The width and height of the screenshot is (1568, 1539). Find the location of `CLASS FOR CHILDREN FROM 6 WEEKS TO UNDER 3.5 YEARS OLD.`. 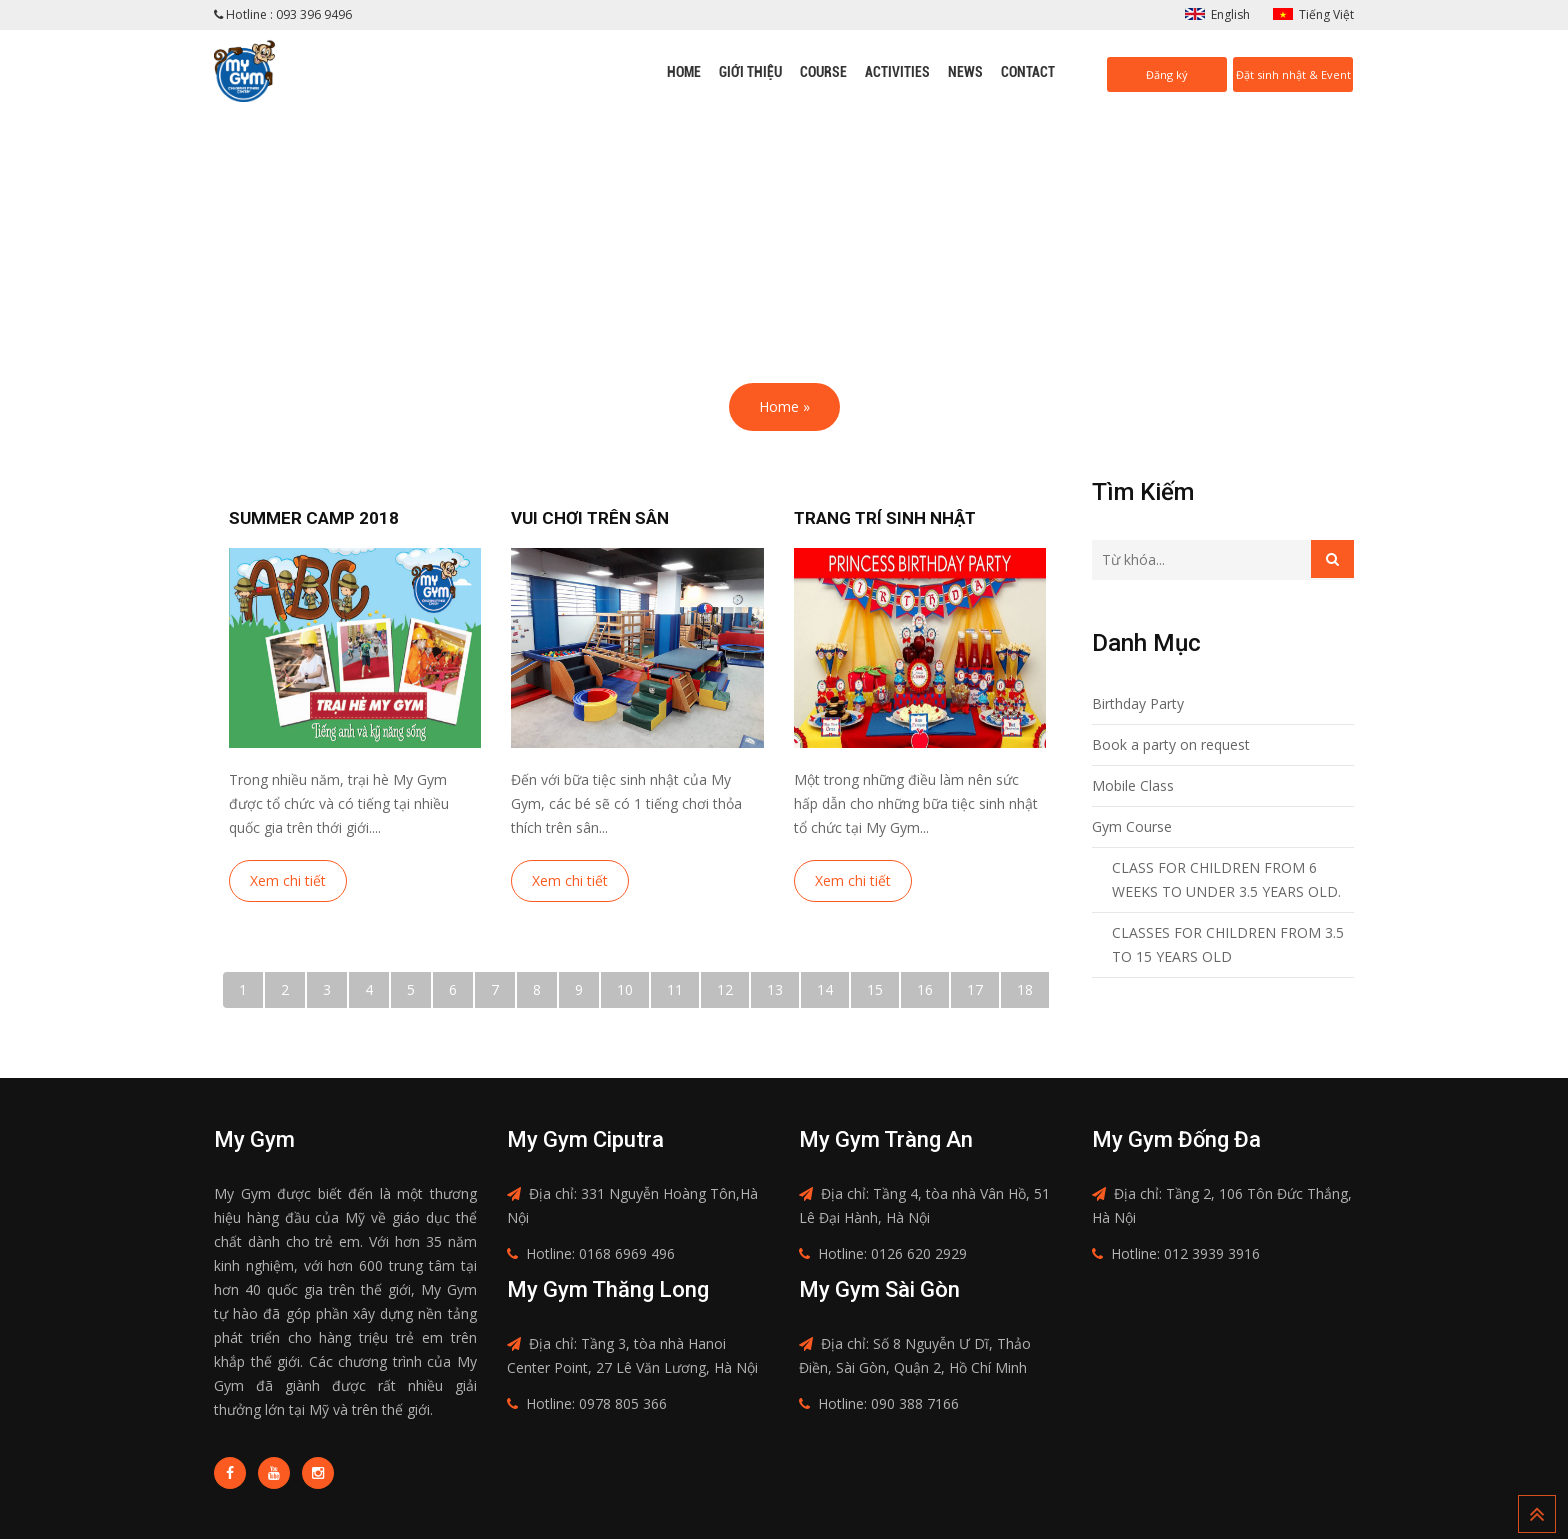

CLASS FOR CHILDREN FROM 6 WEEKS TO UNDER 3.5 YEARS OLD. is located at coordinates (1226, 879).